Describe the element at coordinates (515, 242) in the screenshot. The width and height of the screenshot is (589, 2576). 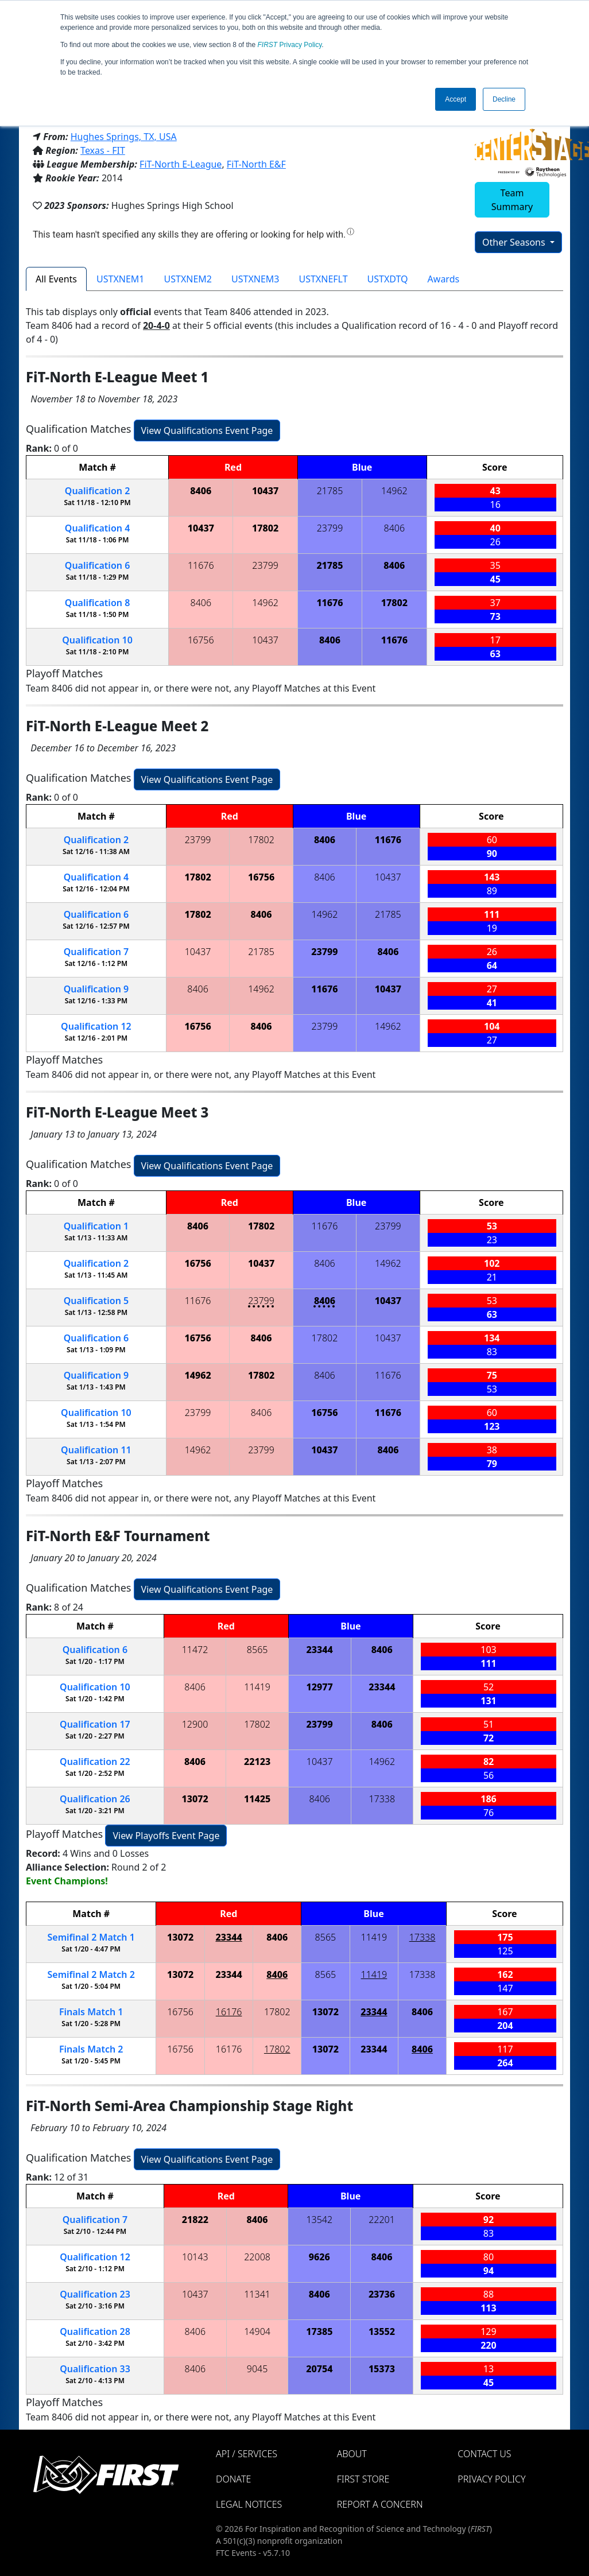
I see `Other Seasons` at that location.